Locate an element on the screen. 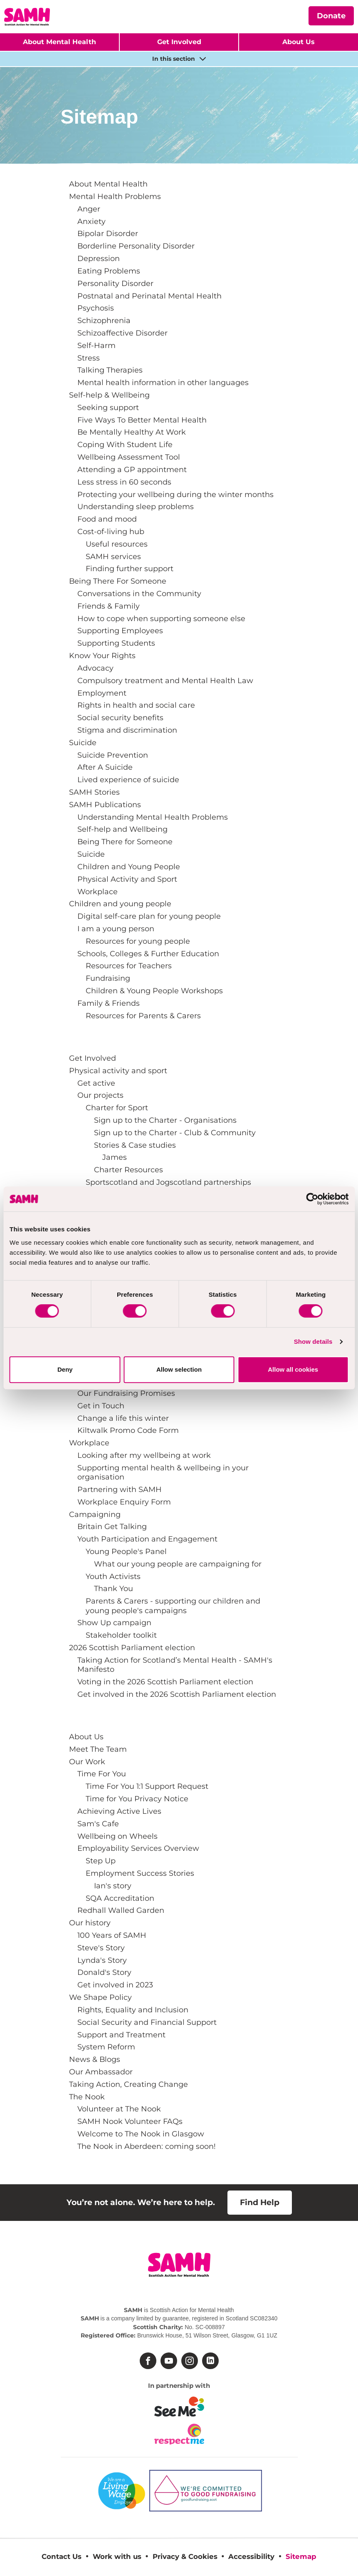 Image resolution: width=358 pixels, height=2576 pixels. Taking Action, Creating Change is located at coordinates (128, 2084).